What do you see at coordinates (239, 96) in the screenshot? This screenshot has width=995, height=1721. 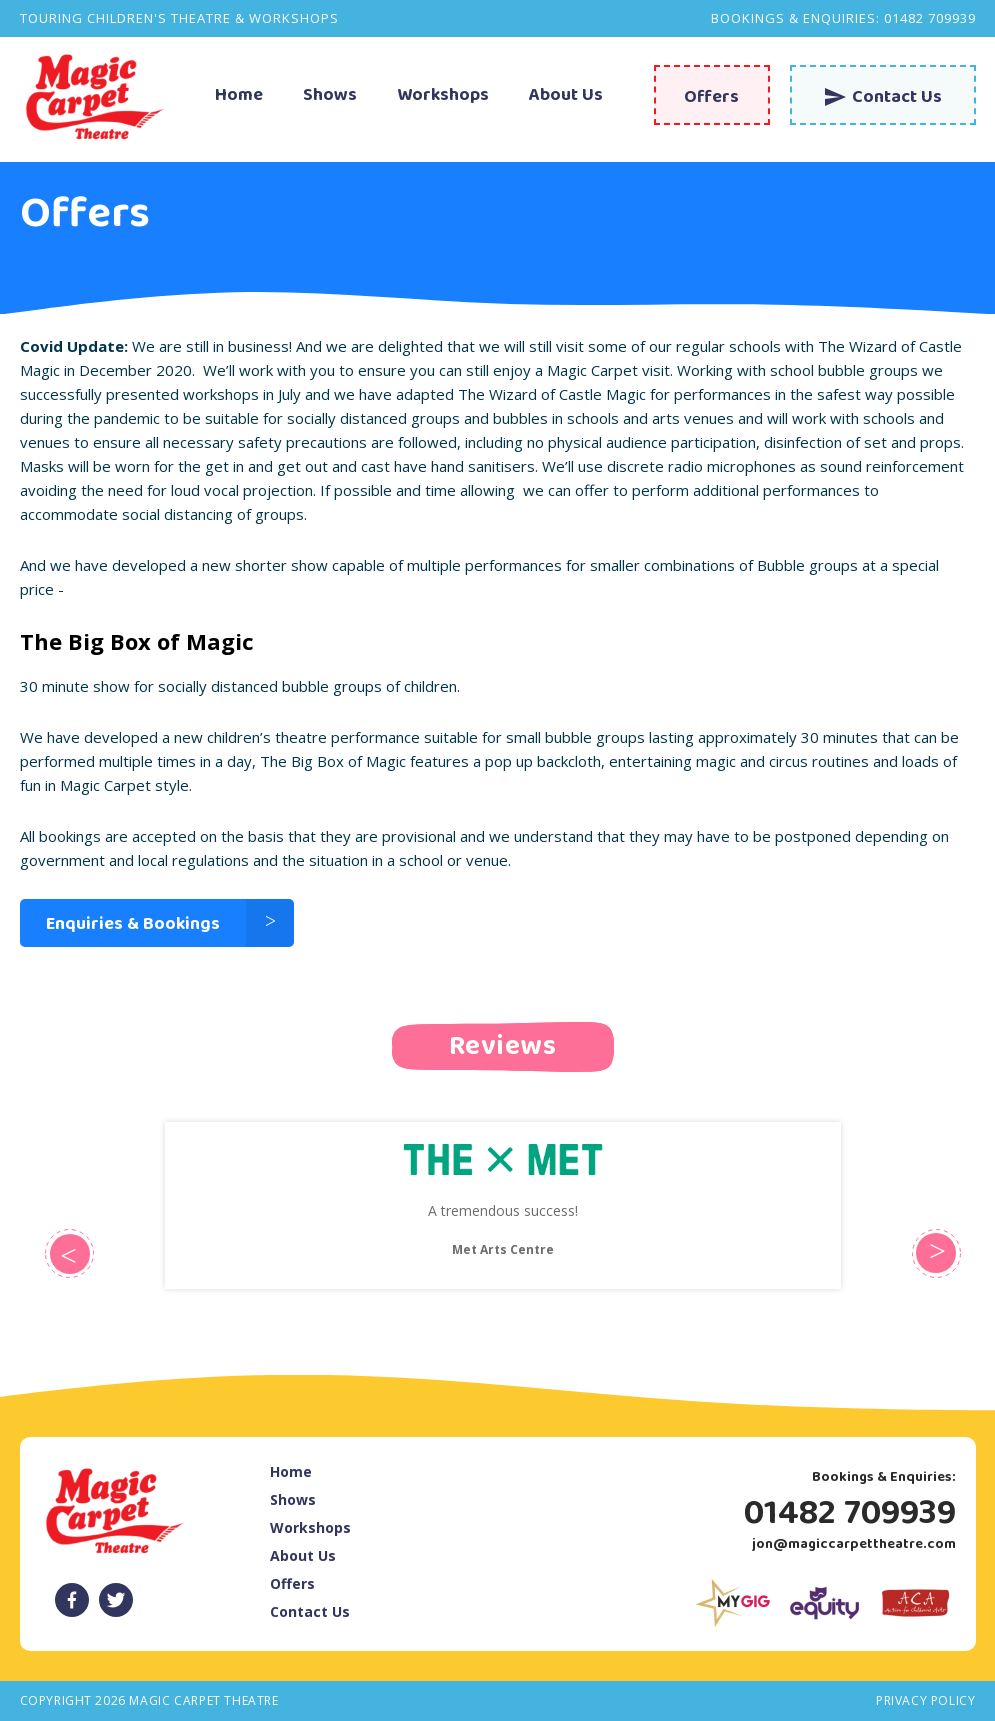 I see `Home` at bounding box center [239, 96].